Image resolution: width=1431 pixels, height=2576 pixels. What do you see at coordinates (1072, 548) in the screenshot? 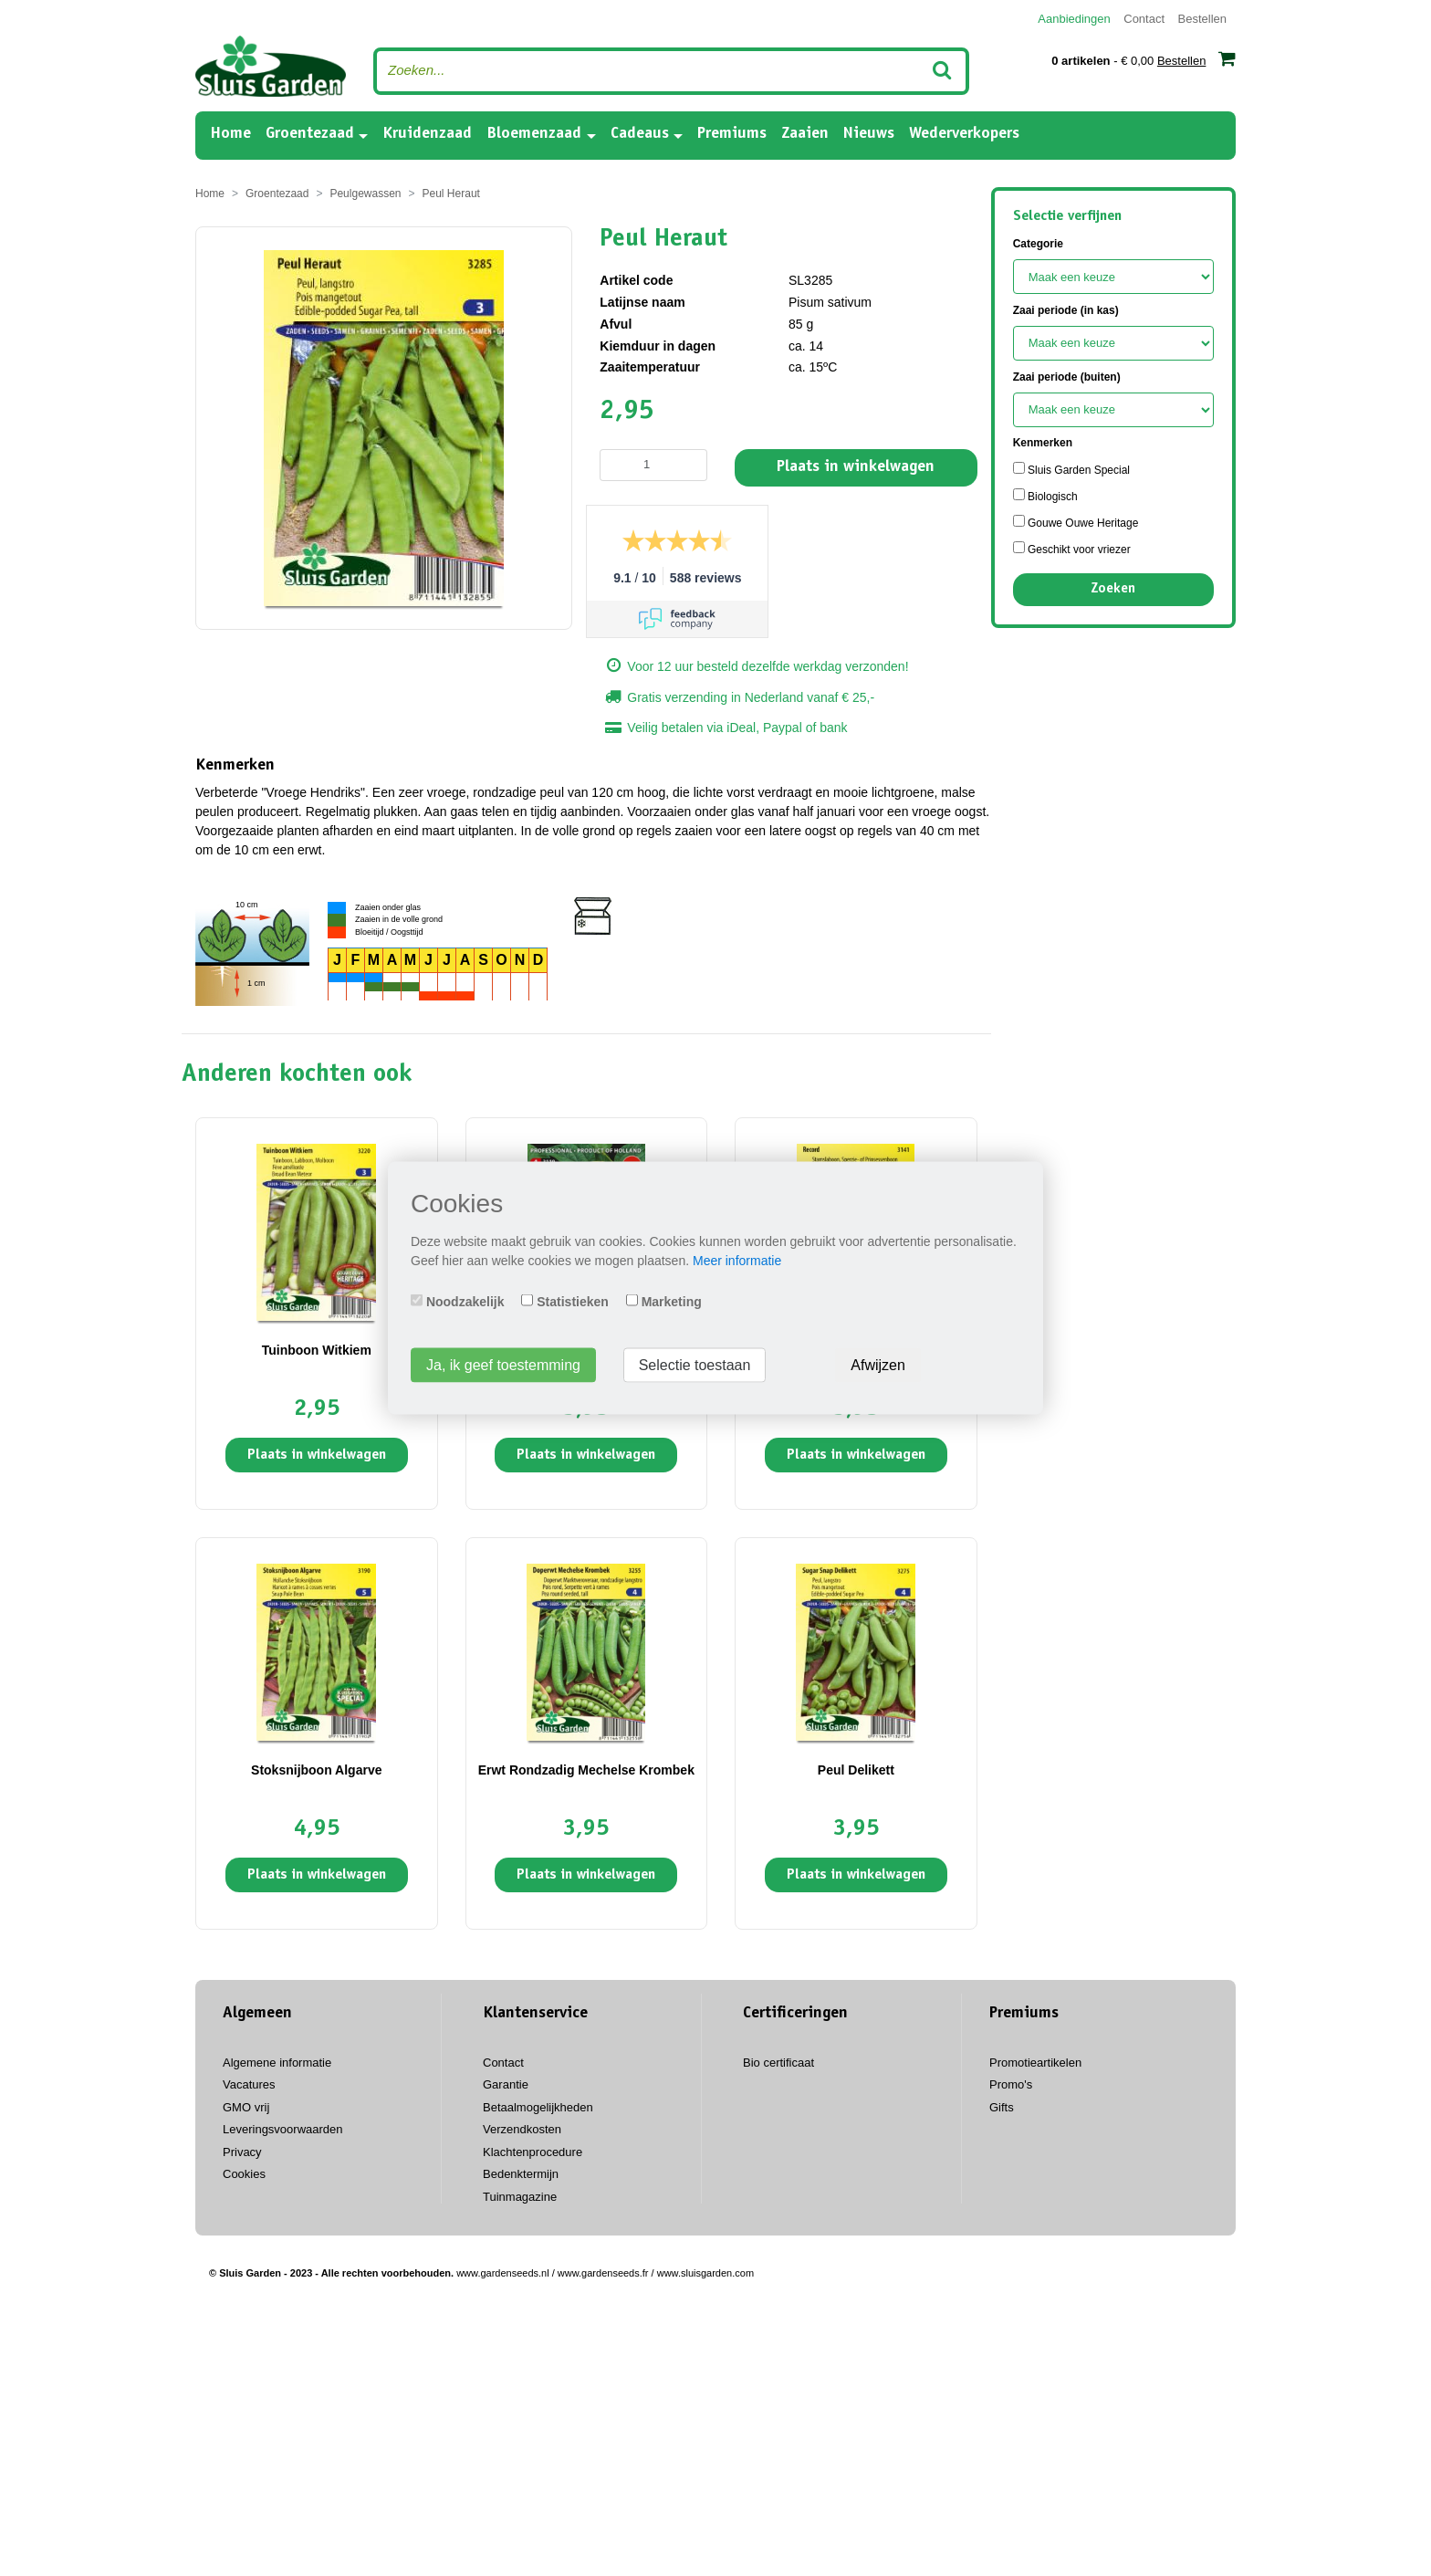
I see `Geschikt voor vriezer` at bounding box center [1072, 548].